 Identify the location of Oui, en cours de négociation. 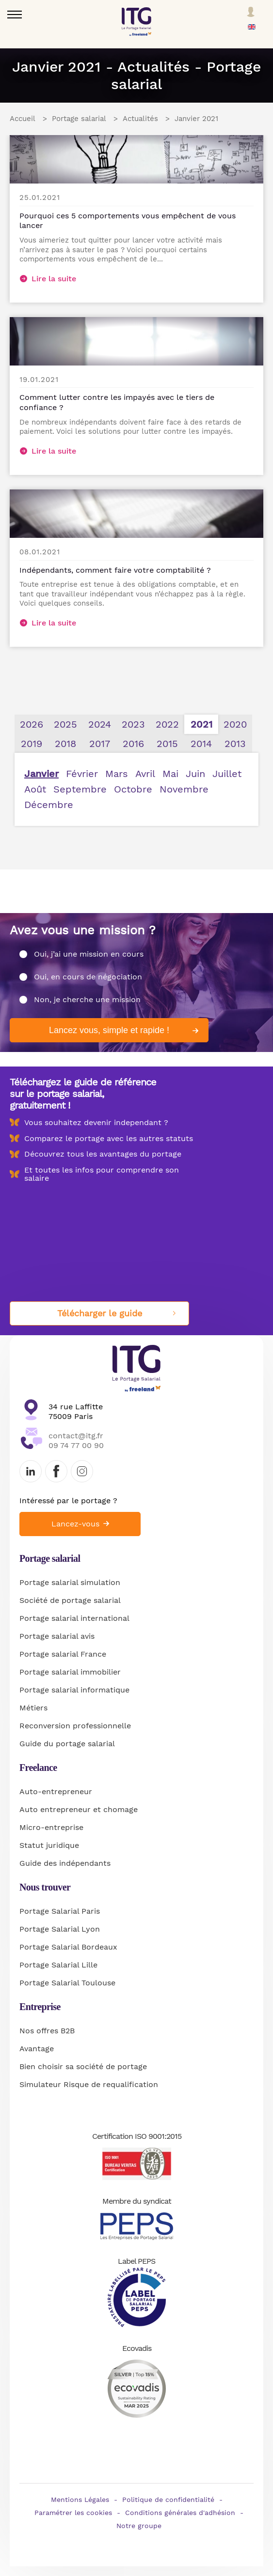
(88, 976).